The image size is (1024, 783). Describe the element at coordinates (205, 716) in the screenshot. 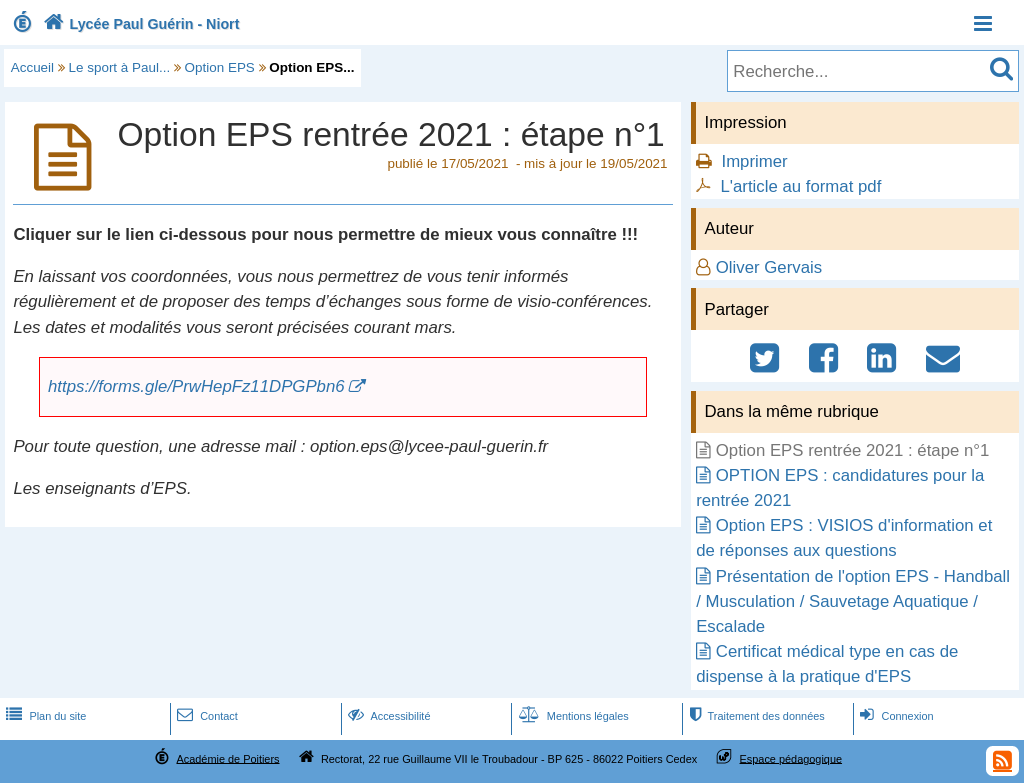

I see `Contact` at that location.